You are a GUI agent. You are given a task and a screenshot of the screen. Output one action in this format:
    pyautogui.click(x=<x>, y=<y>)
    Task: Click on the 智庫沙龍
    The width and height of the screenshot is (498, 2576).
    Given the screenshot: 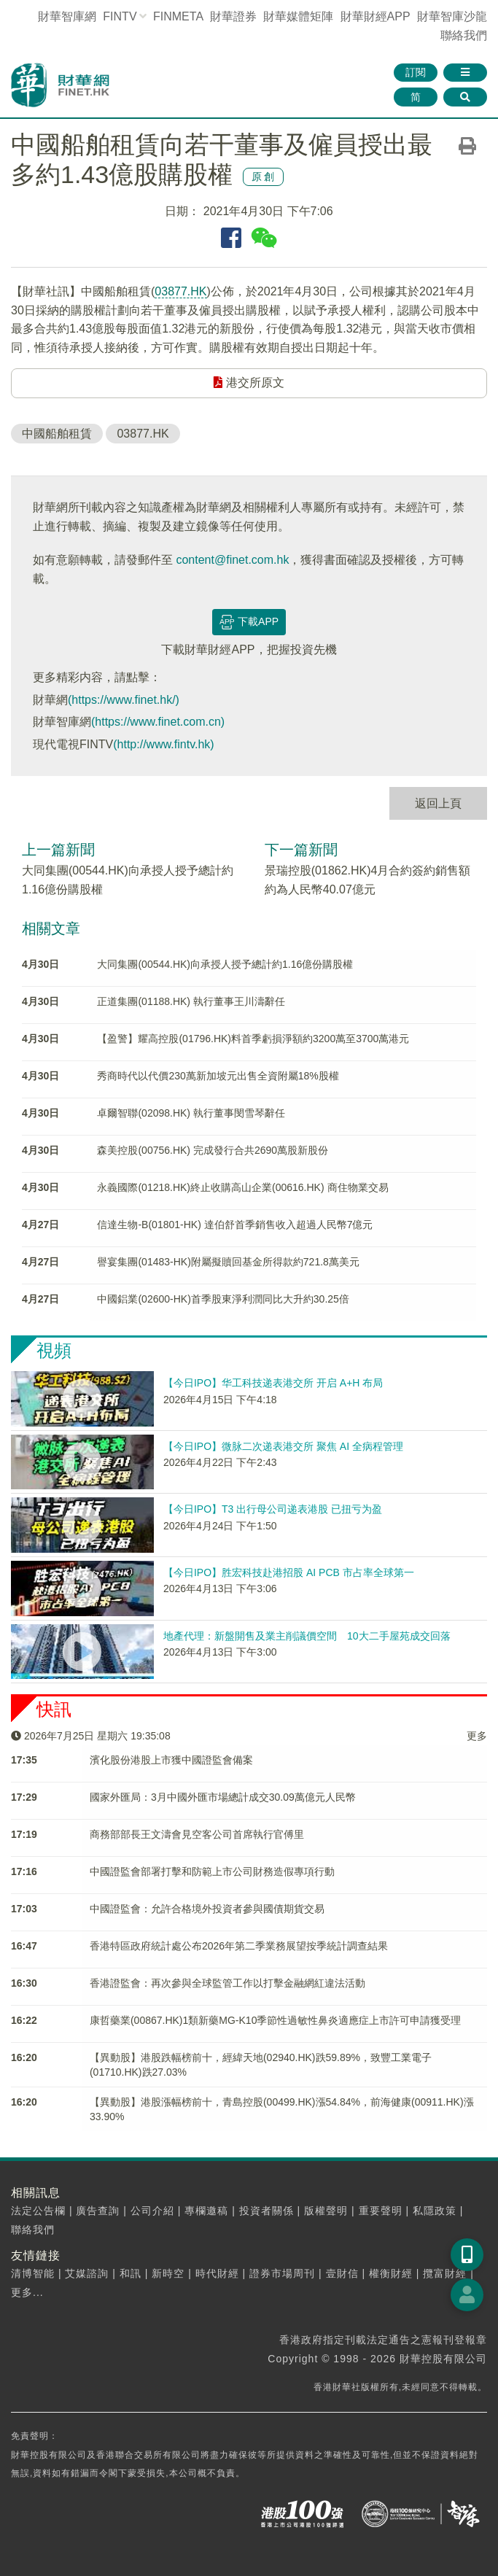 What is the action you would take?
    pyautogui.click(x=452, y=16)
    